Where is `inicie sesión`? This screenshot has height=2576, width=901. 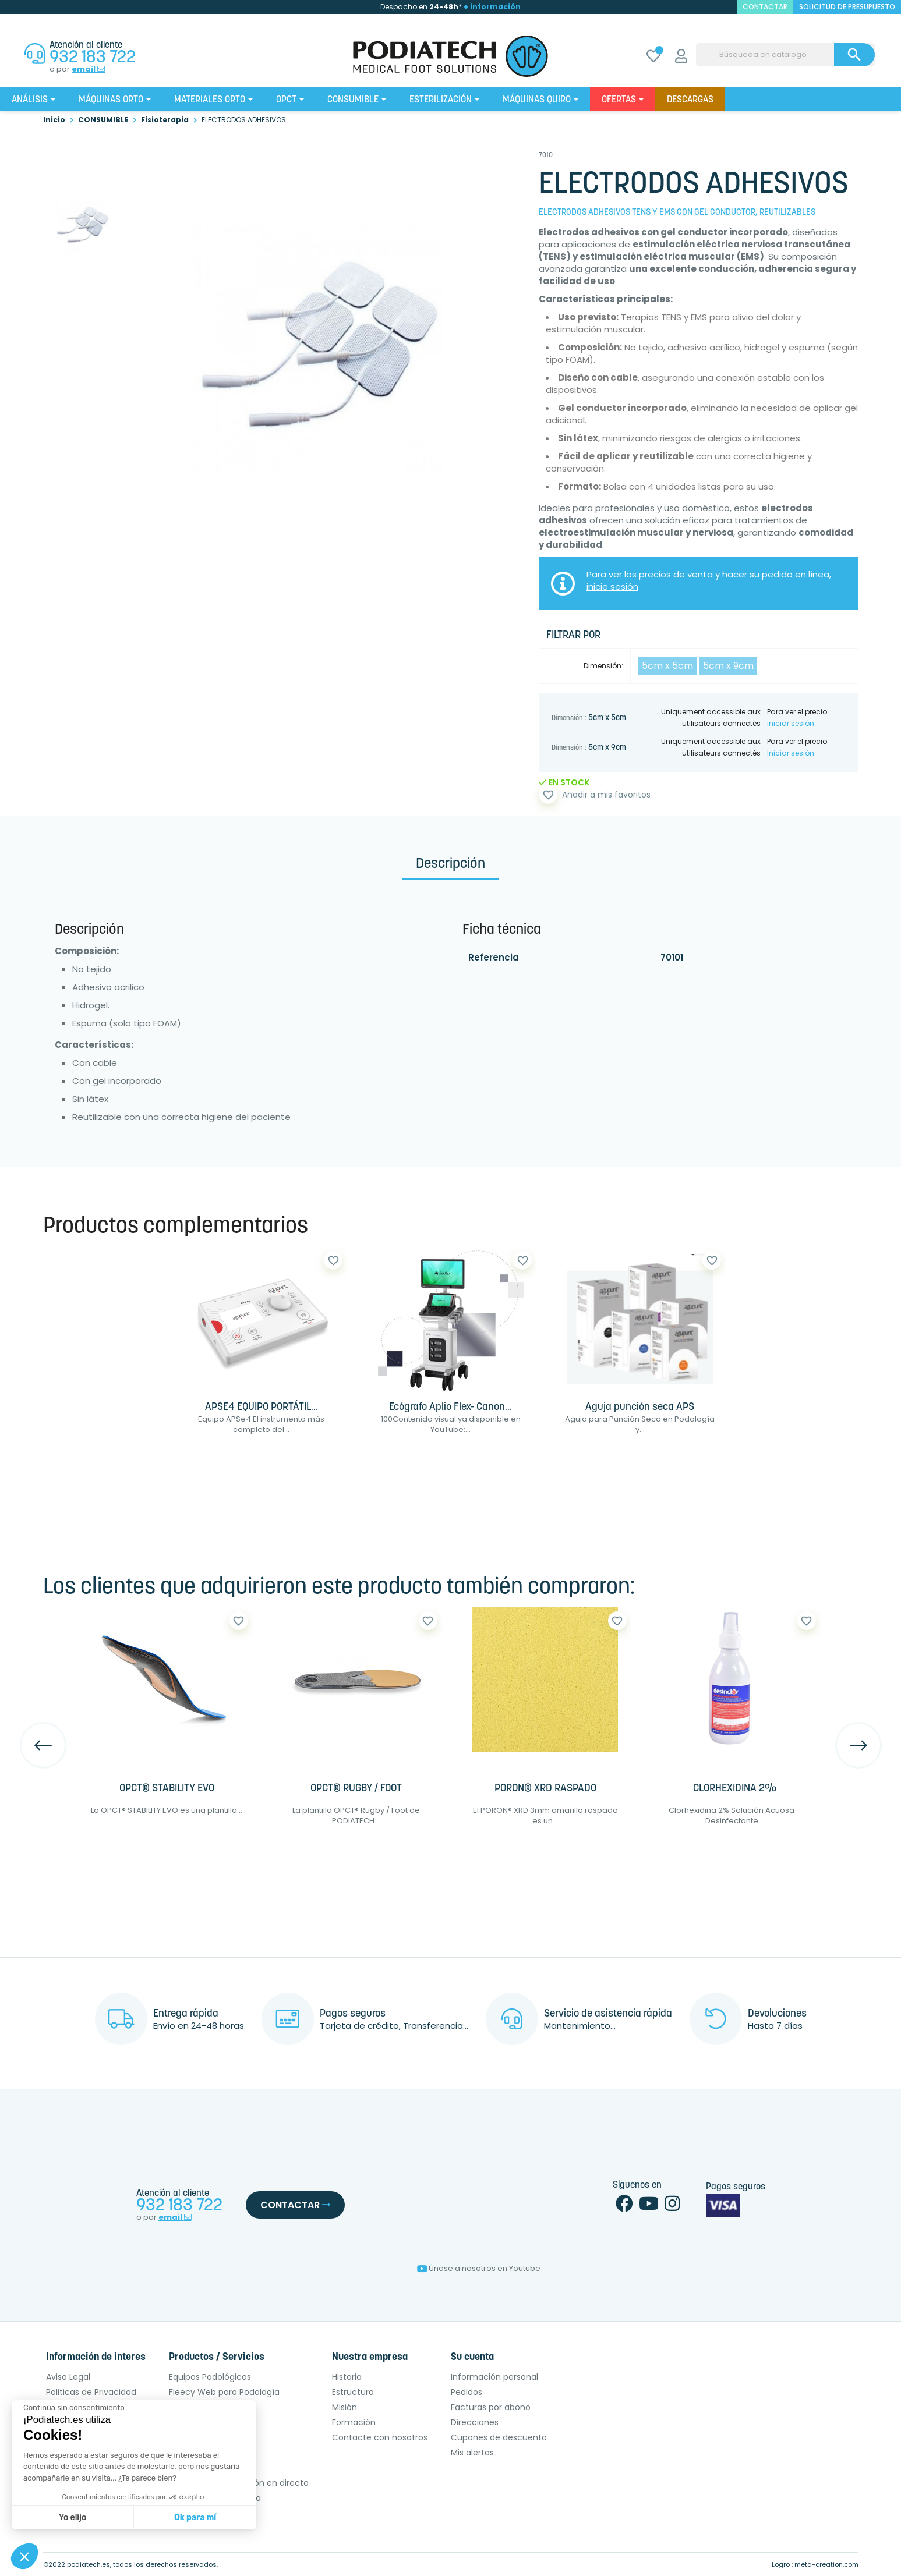 inicie sesión is located at coordinates (612, 586).